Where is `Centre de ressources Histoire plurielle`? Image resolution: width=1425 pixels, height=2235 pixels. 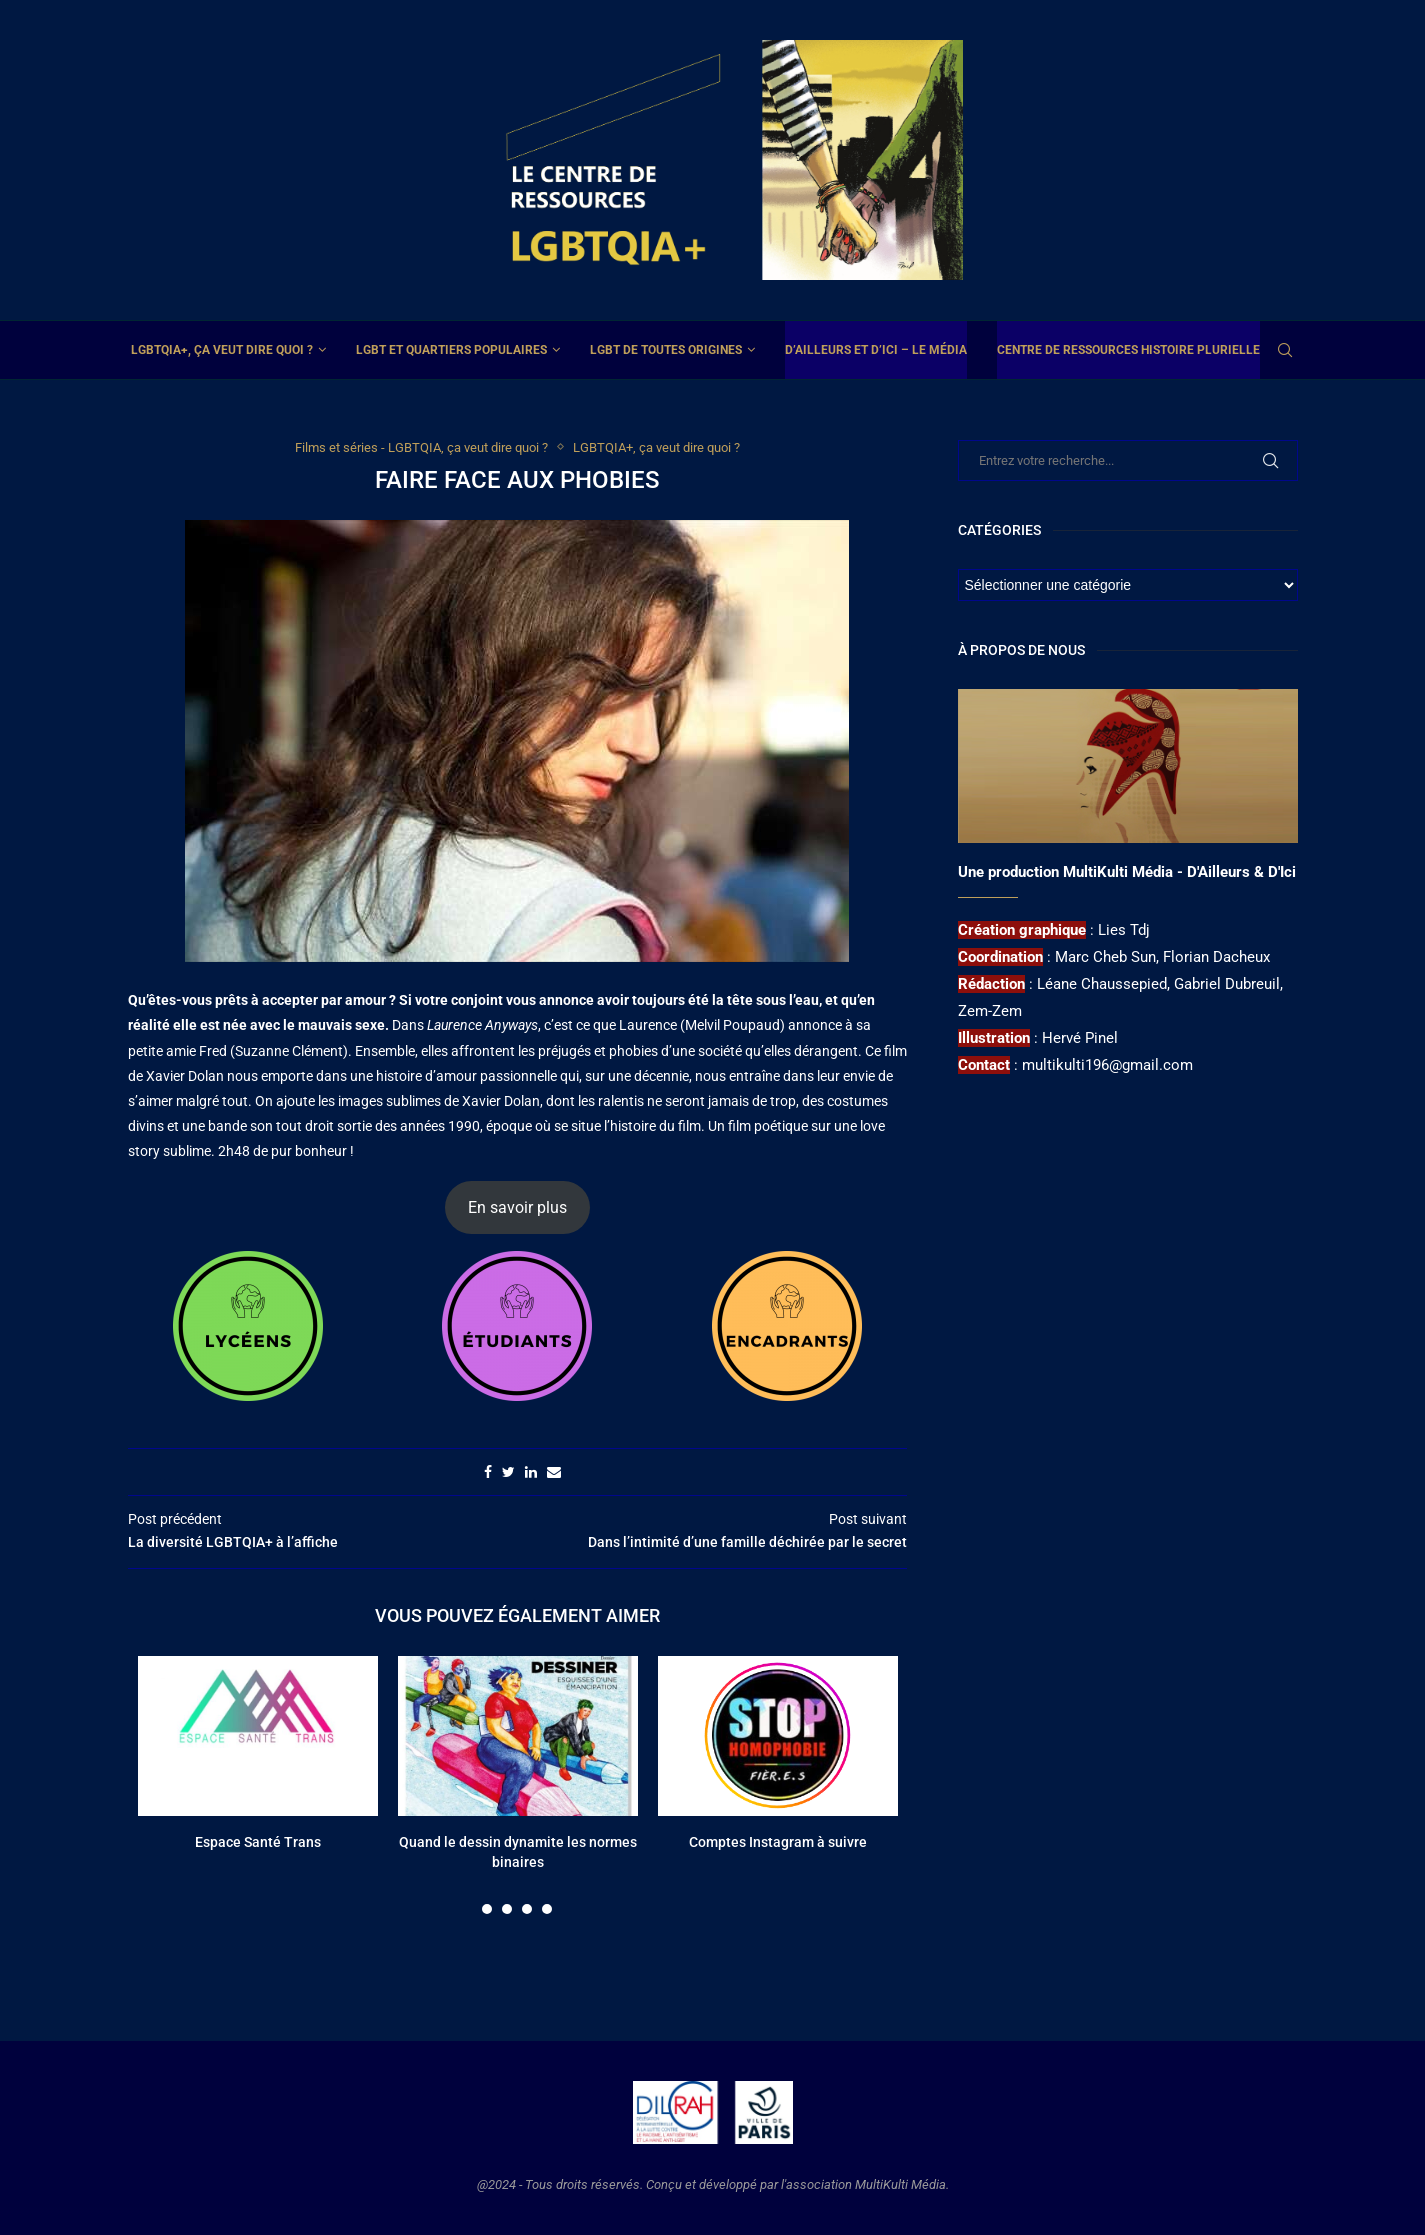
Centre de ressources Histoire plurielle is located at coordinates (1128, 350).